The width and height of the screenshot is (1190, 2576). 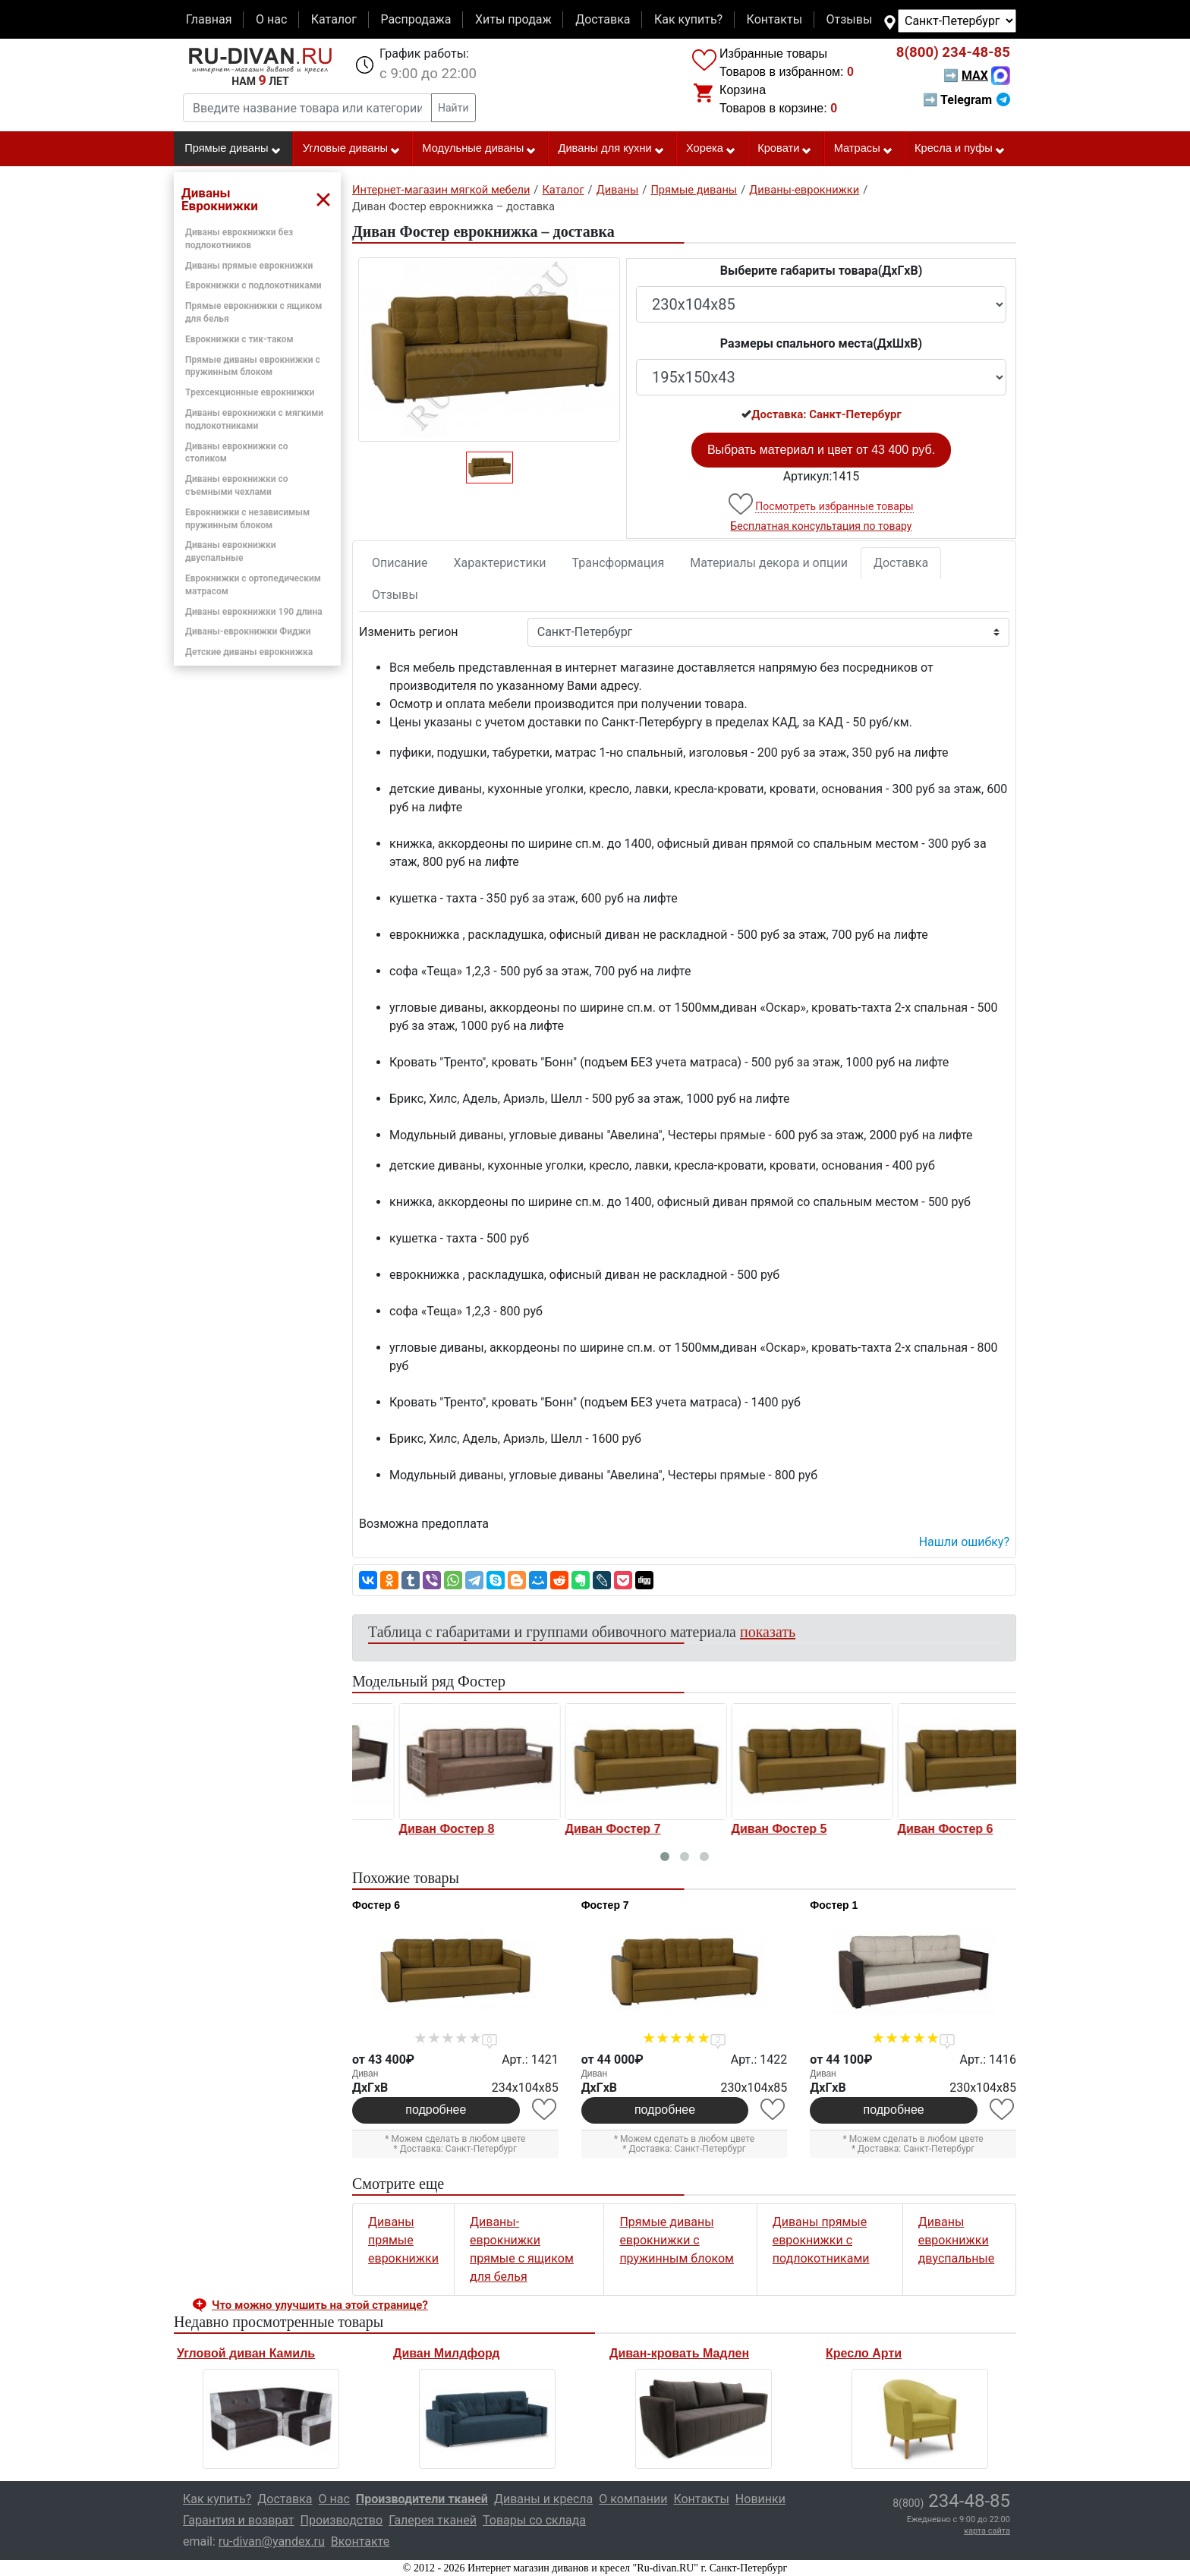 What do you see at coordinates (987, 2531) in the screenshot?
I see `карта сайта` at bounding box center [987, 2531].